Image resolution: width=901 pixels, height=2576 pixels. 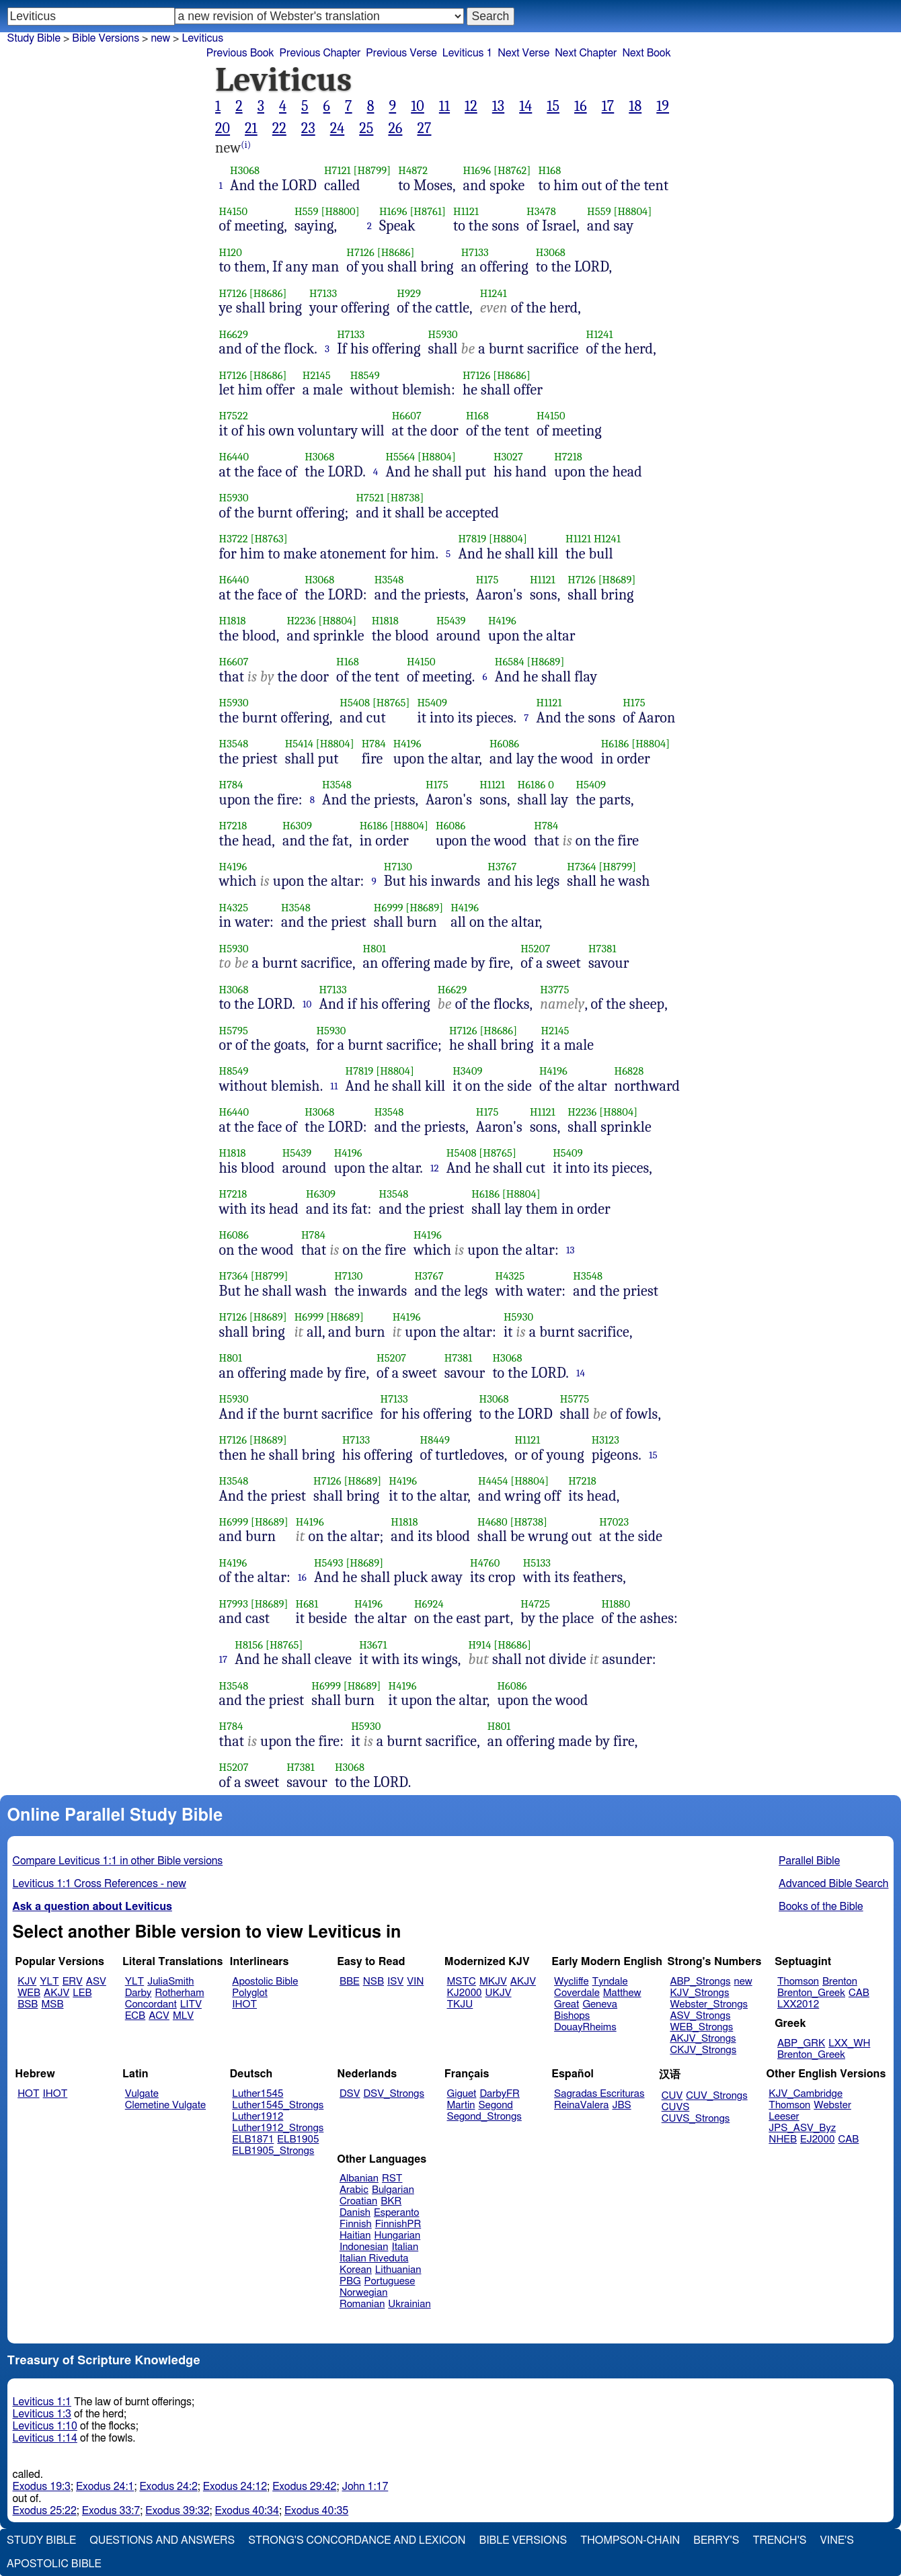 I want to click on H7819, so click(x=472, y=538).